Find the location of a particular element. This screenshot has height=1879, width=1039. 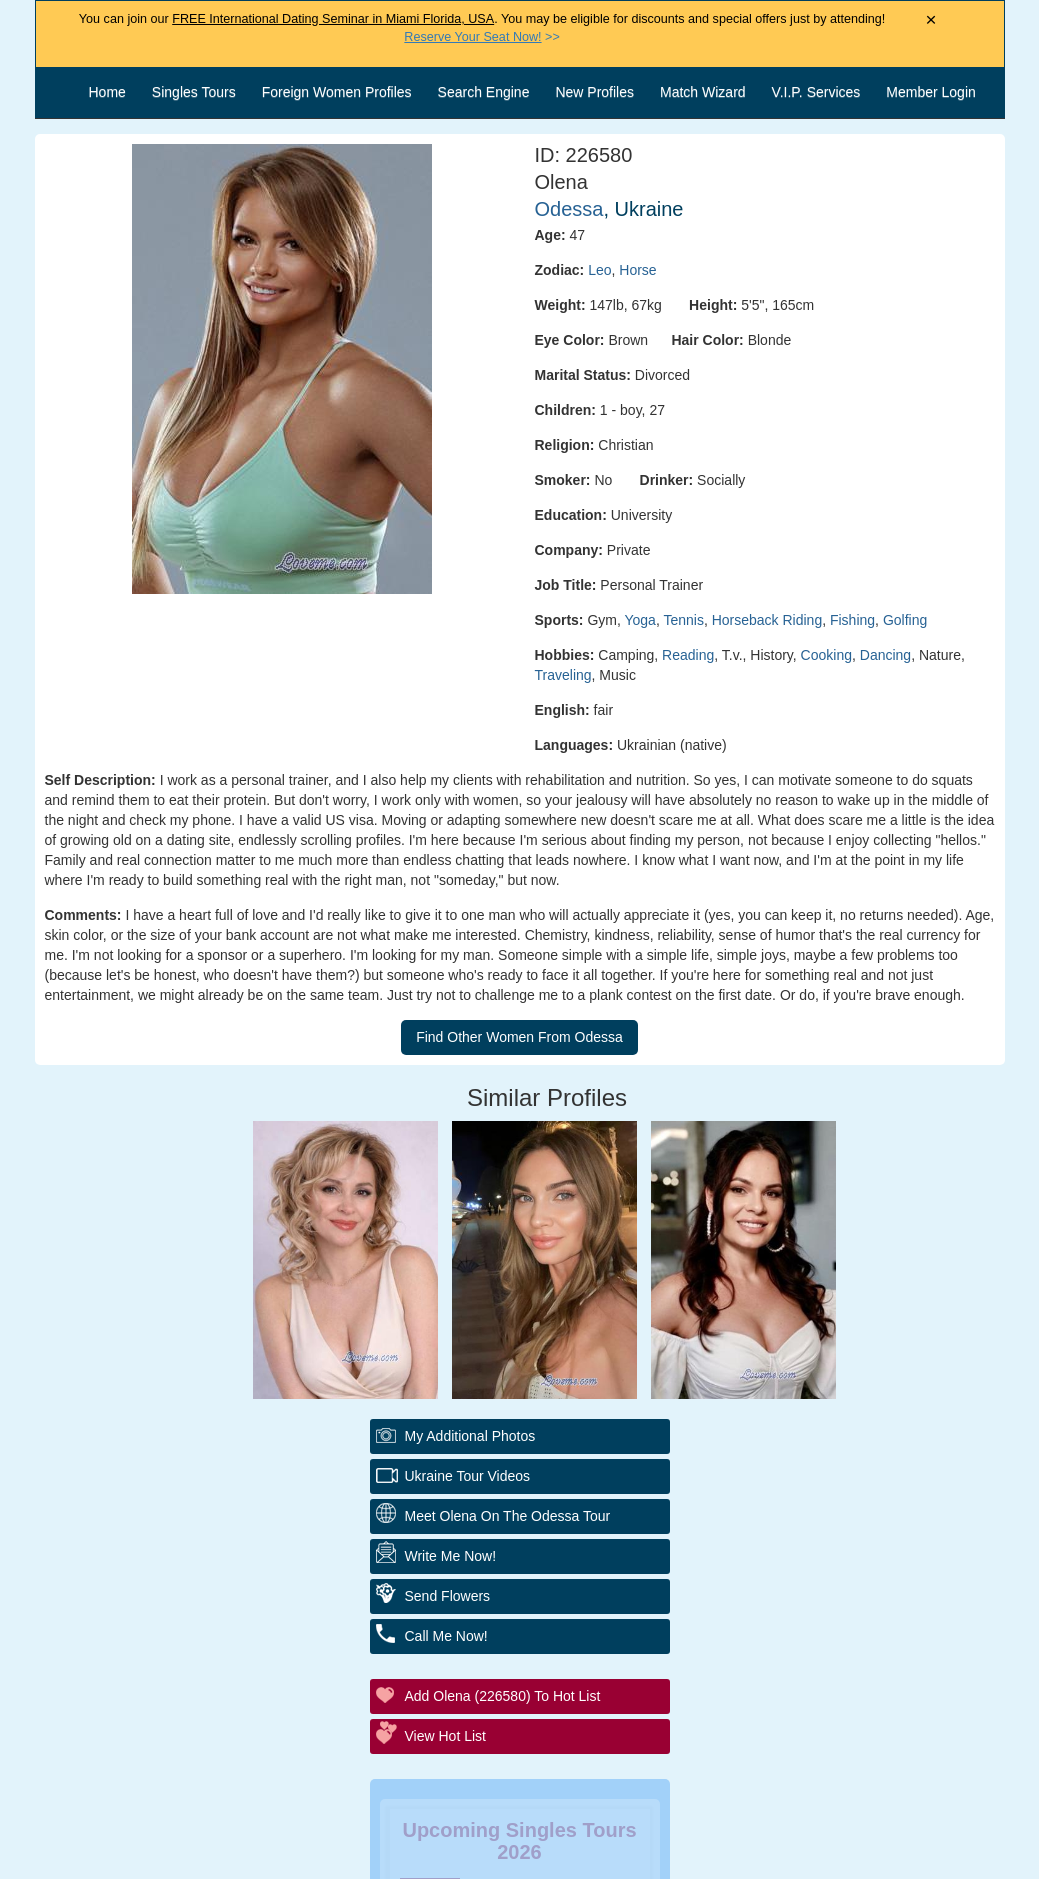

Singles Tours is located at coordinates (194, 92).